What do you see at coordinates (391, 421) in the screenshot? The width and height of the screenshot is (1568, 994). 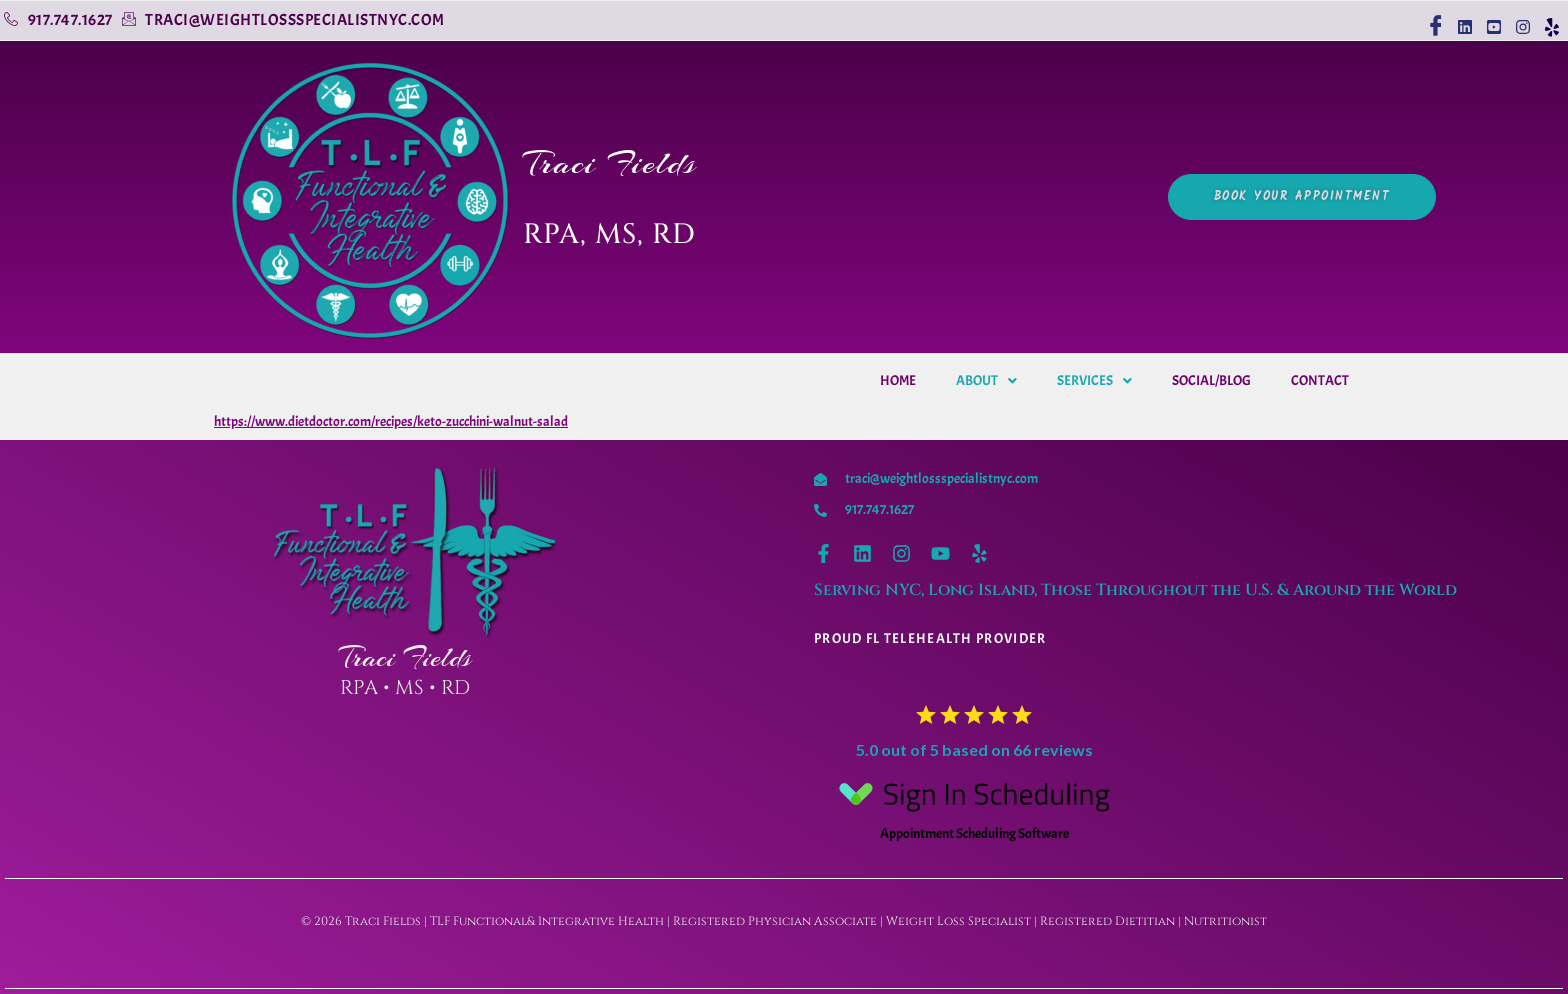 I see `https://www.dietdoctor.com/recipes/keto-zucchini-walnut-salad` at bounding box center [391, 421].